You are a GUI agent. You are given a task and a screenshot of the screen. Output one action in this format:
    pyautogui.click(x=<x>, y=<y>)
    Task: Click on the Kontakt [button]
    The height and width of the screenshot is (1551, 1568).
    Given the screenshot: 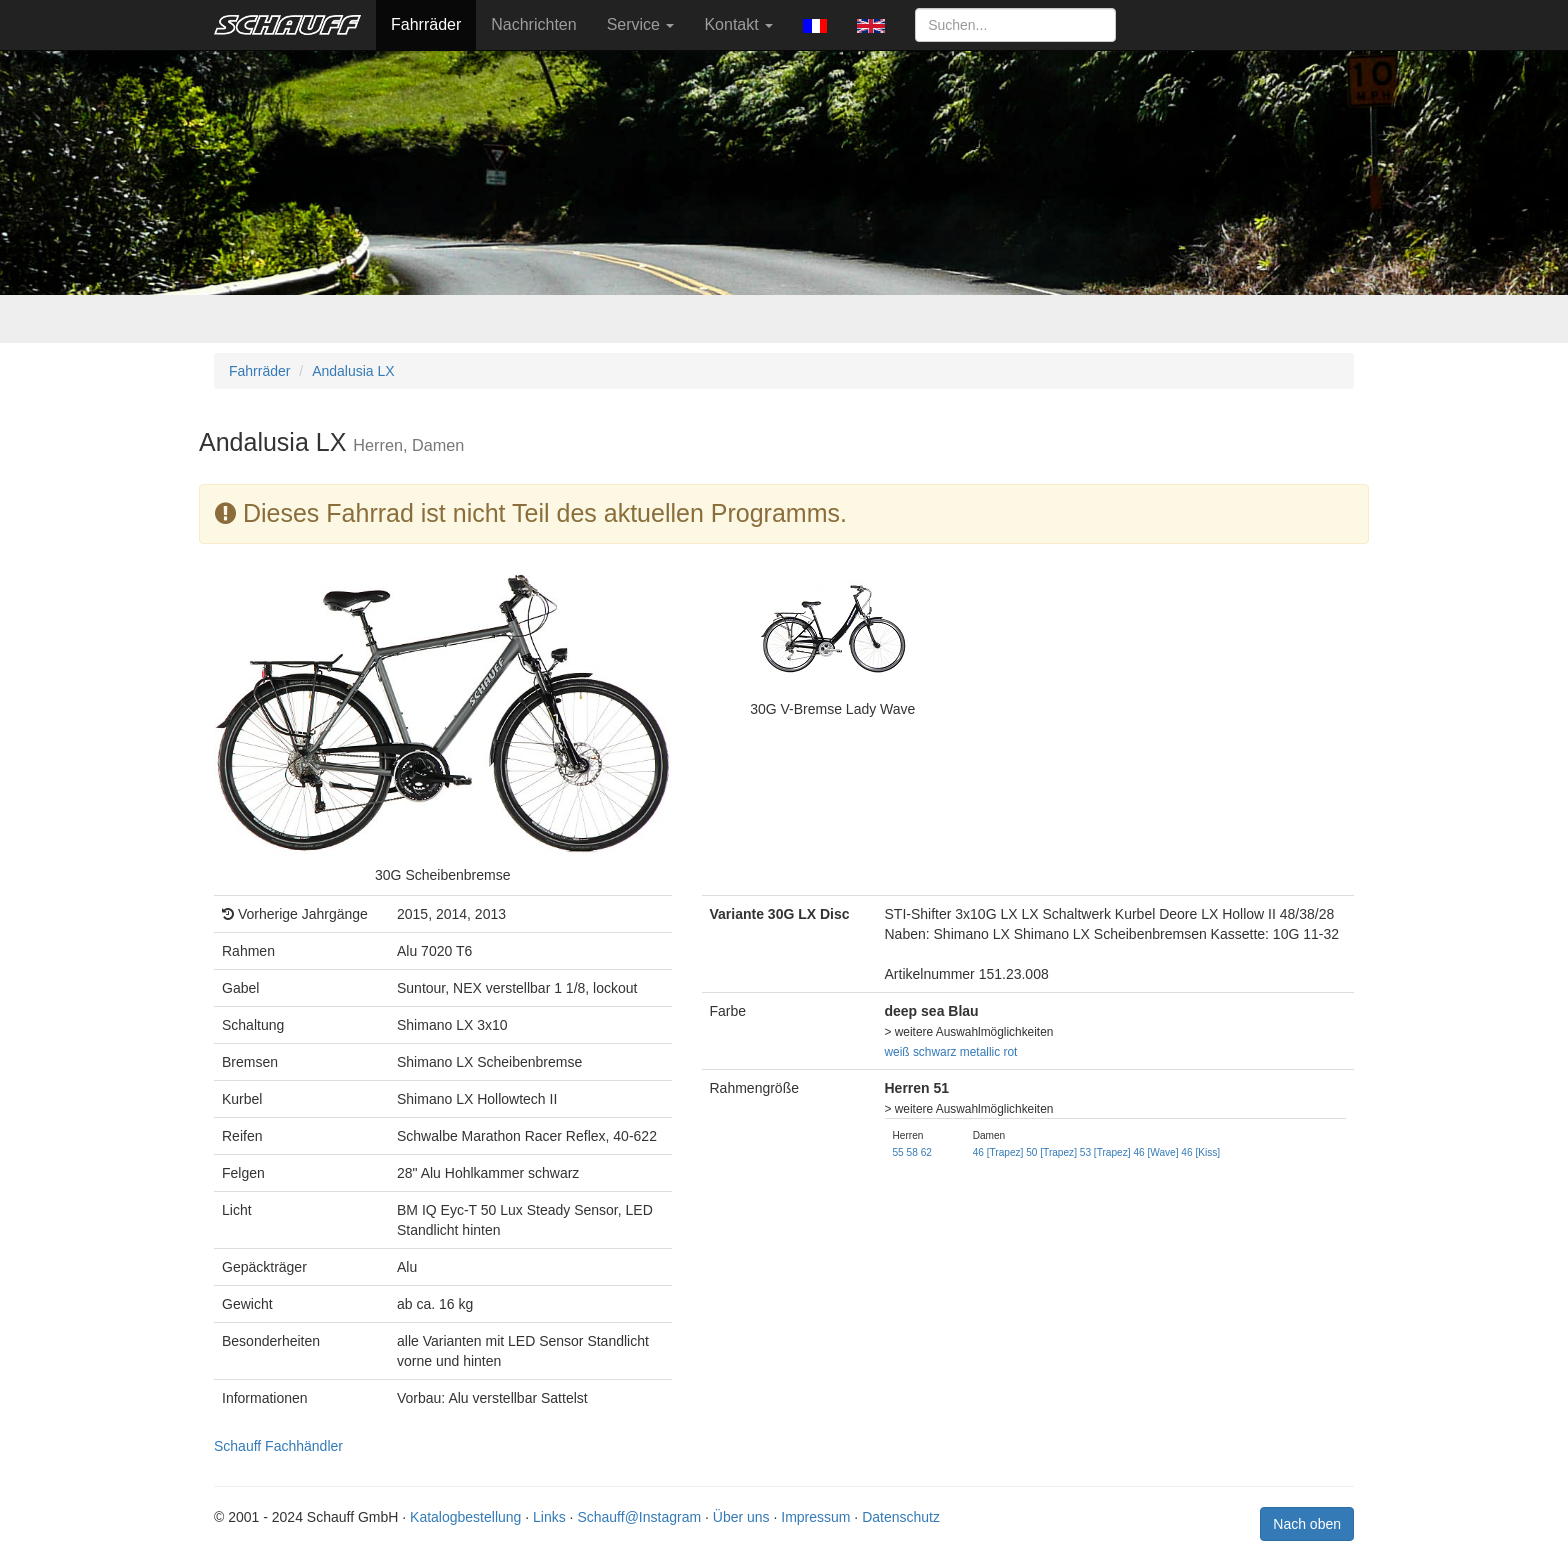 What is the action you would take?
    pyautogui.click(x=738, y=24)
    